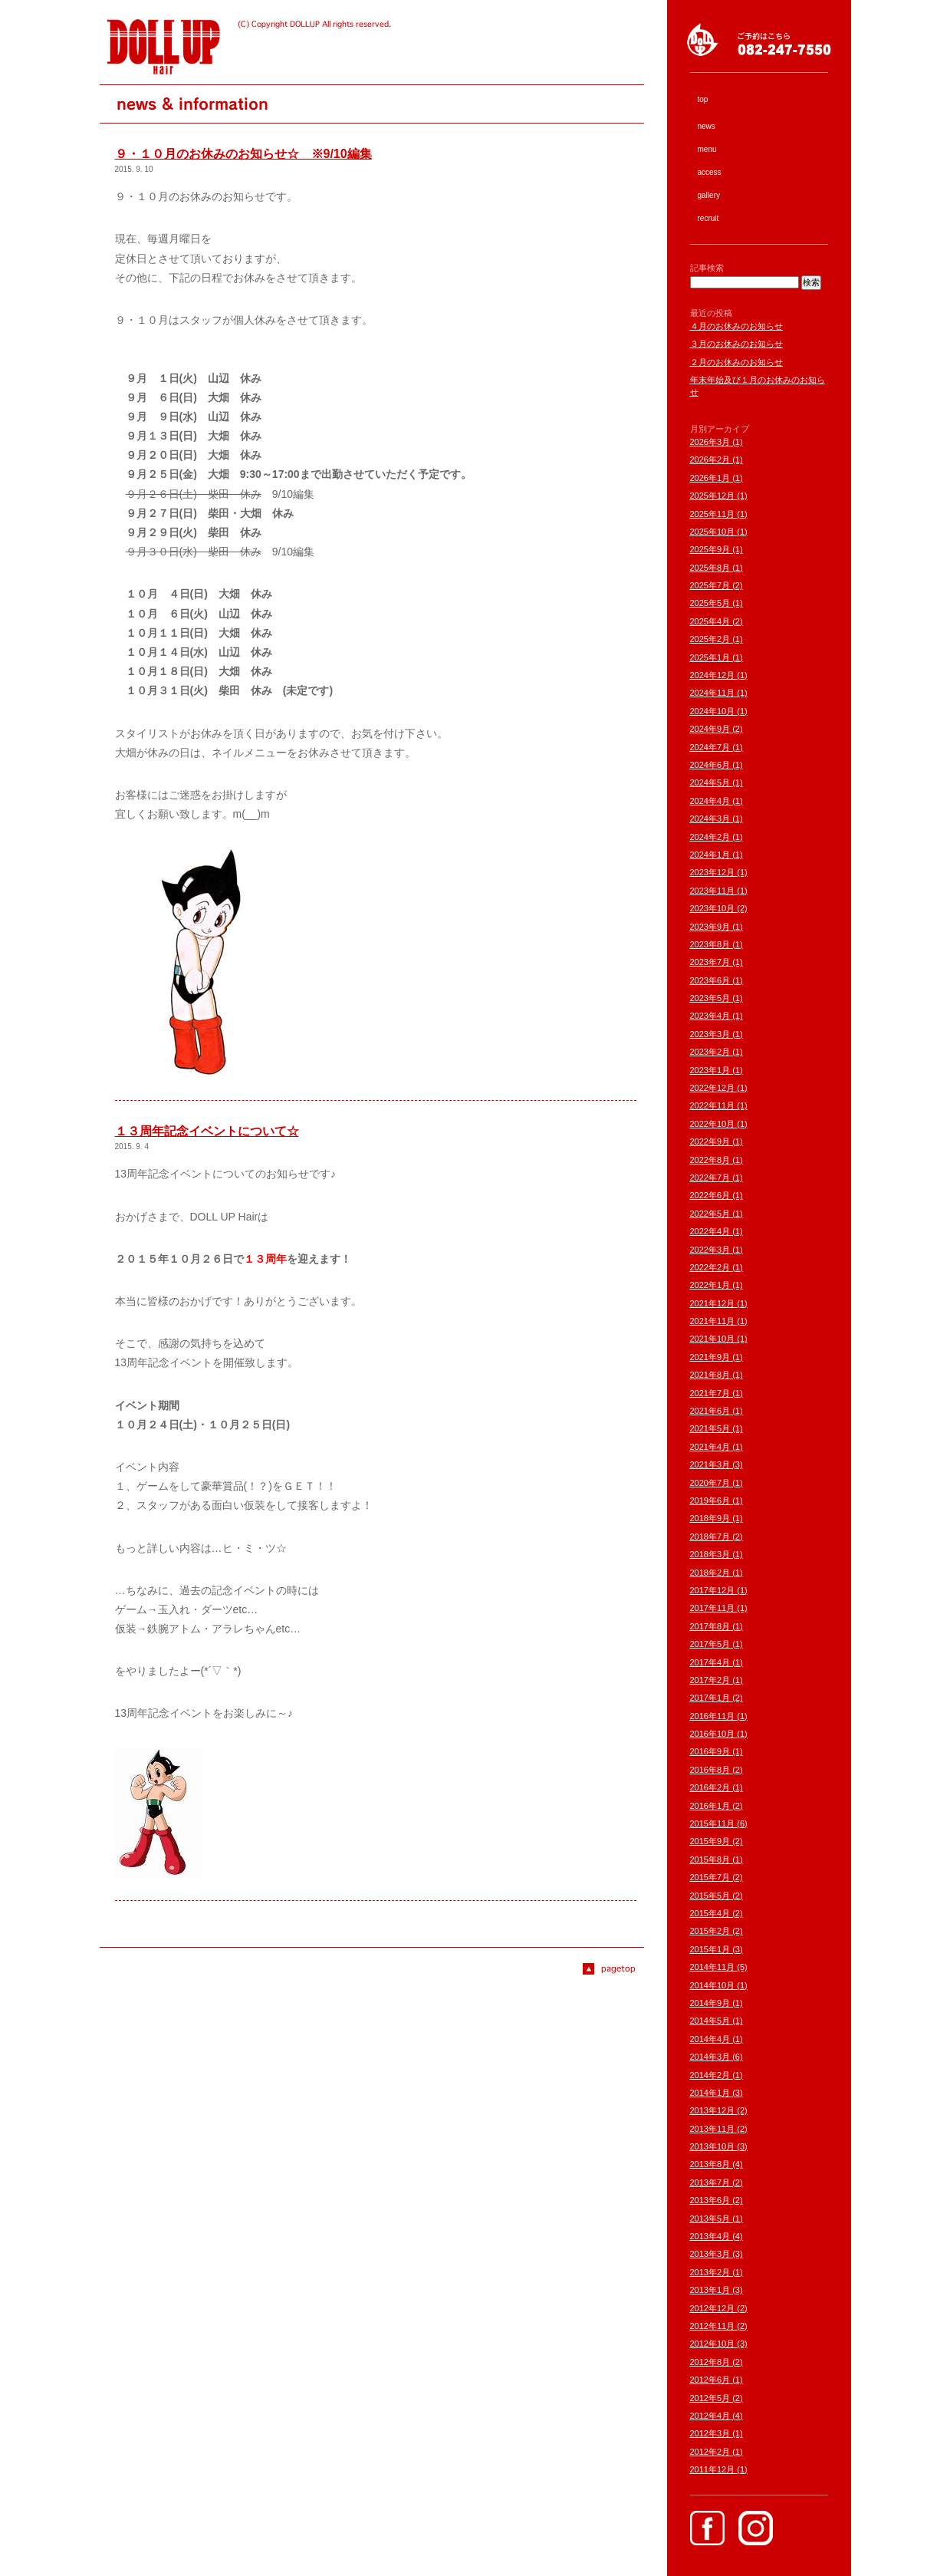 The width and height of the screenshot is (950, 2576). What do you see at coordinates (710, 2289) in the screenshot?
I see `2013年1月` at bounding box center [710, 2289].